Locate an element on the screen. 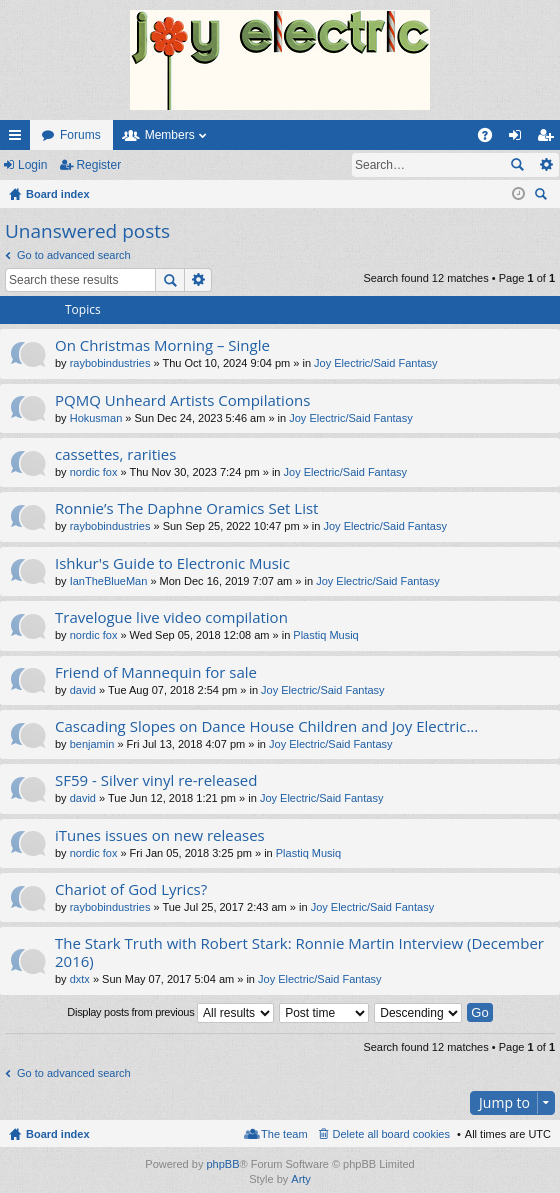 The image size is (560, 1193). nordic fox is located at coordinates (94, 472).